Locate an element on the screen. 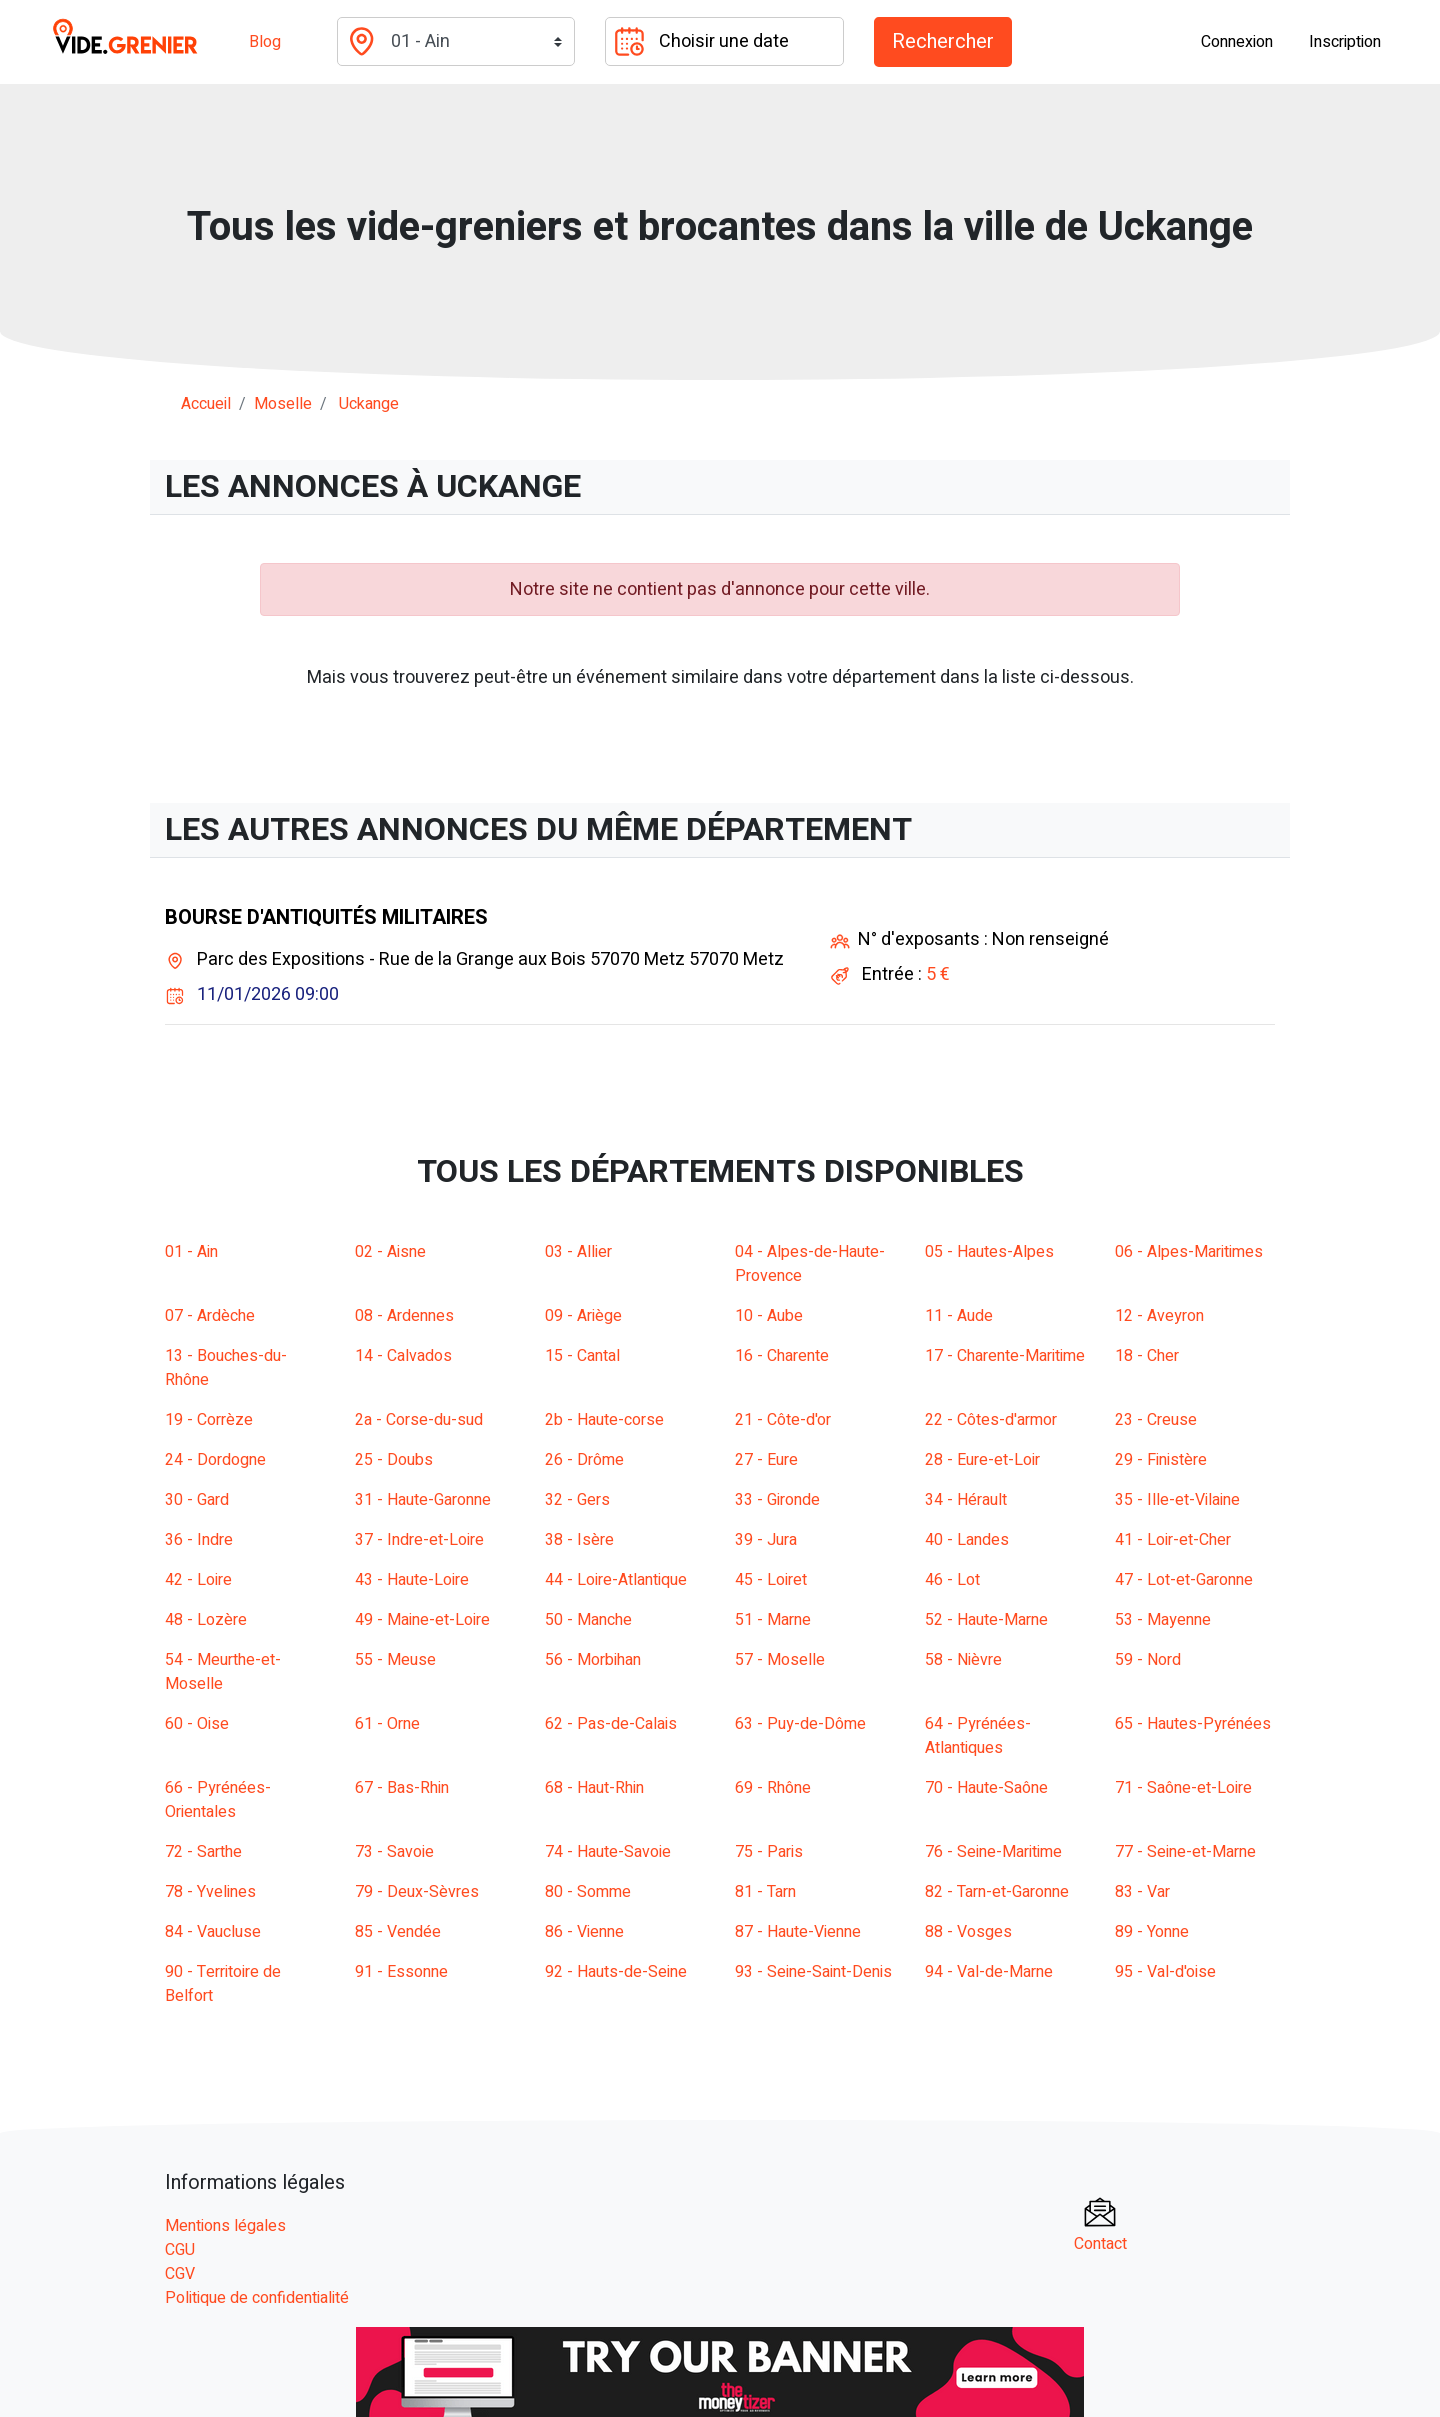 The image size is (1440, 2417). 02 - Aisne is located at coordinates (390, 1252).